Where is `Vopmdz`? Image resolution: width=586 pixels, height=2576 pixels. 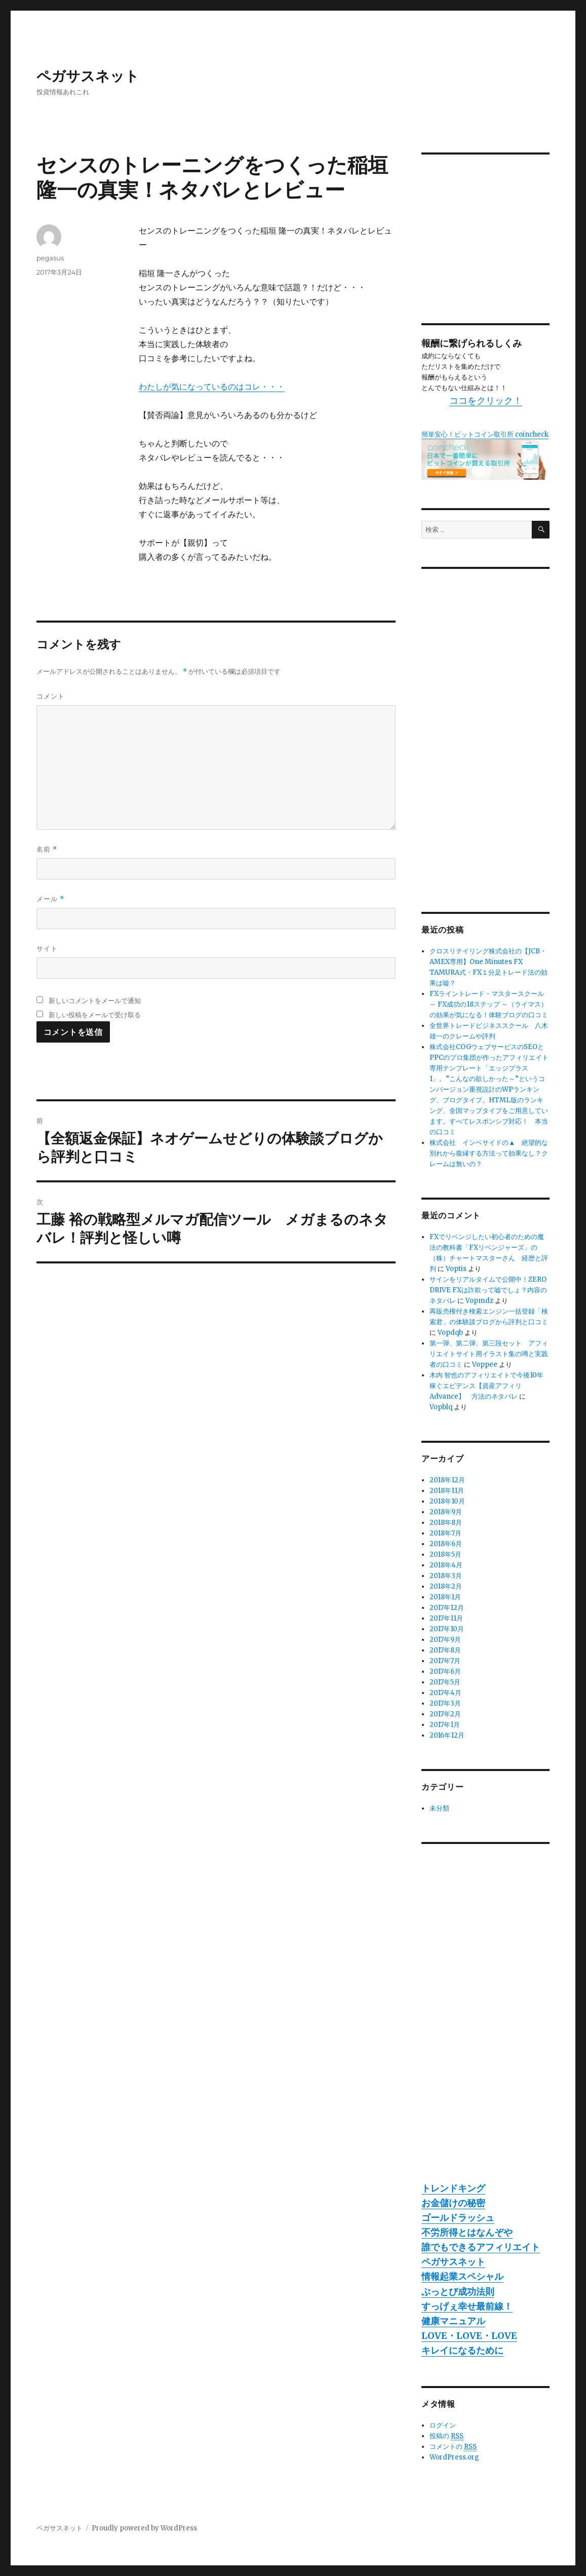 Vopmdz is located at coordinates (479, 1300).